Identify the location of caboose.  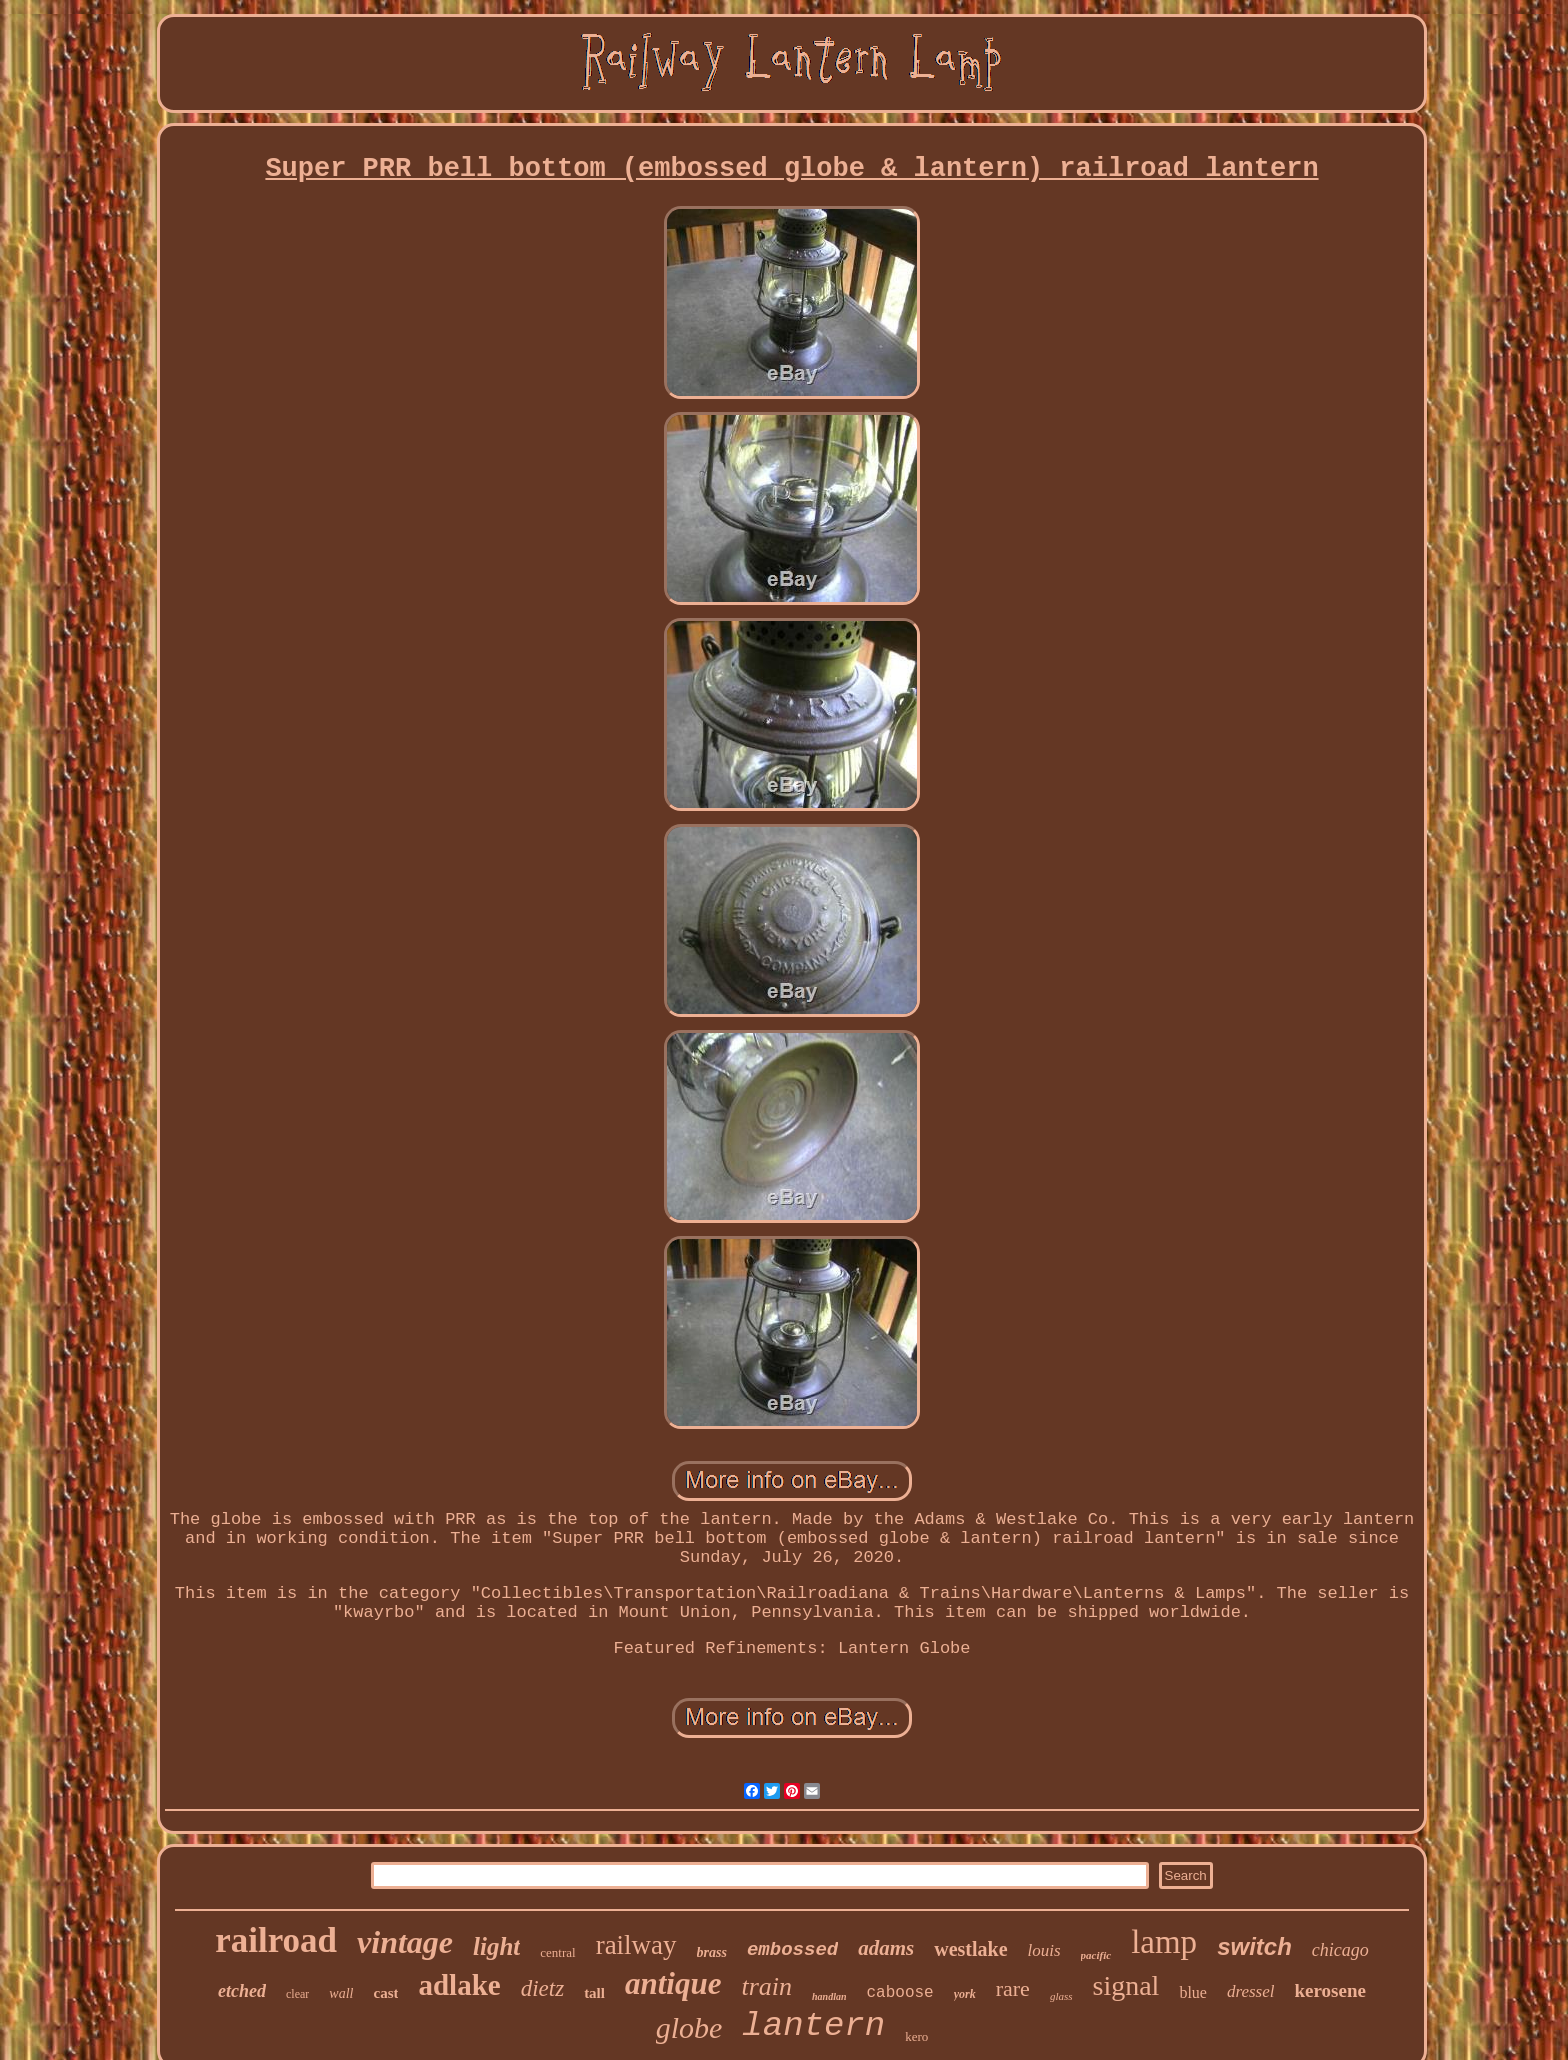
(899, 1993).